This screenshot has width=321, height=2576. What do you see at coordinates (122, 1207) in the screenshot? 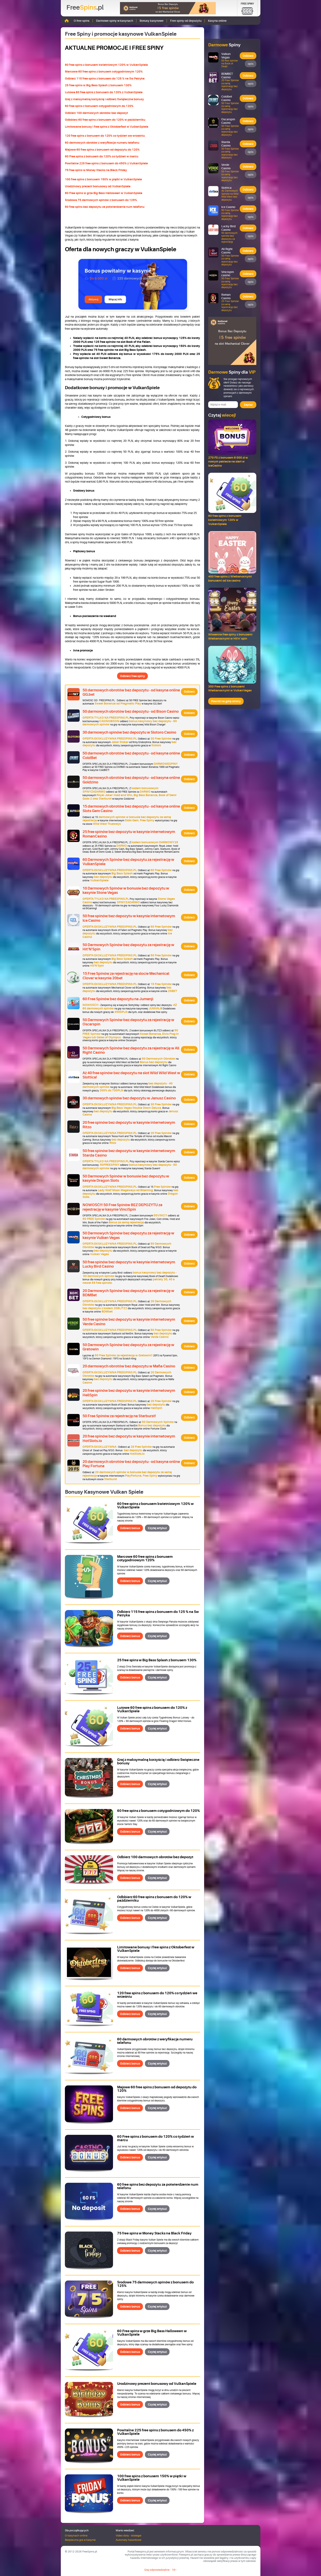
I see `NOWOŚĆ!!! 50 Free Spinów BEZ DEPOZYTU za rejestrację w kasynie VinciSpin` at bounding box center [122, 1207].